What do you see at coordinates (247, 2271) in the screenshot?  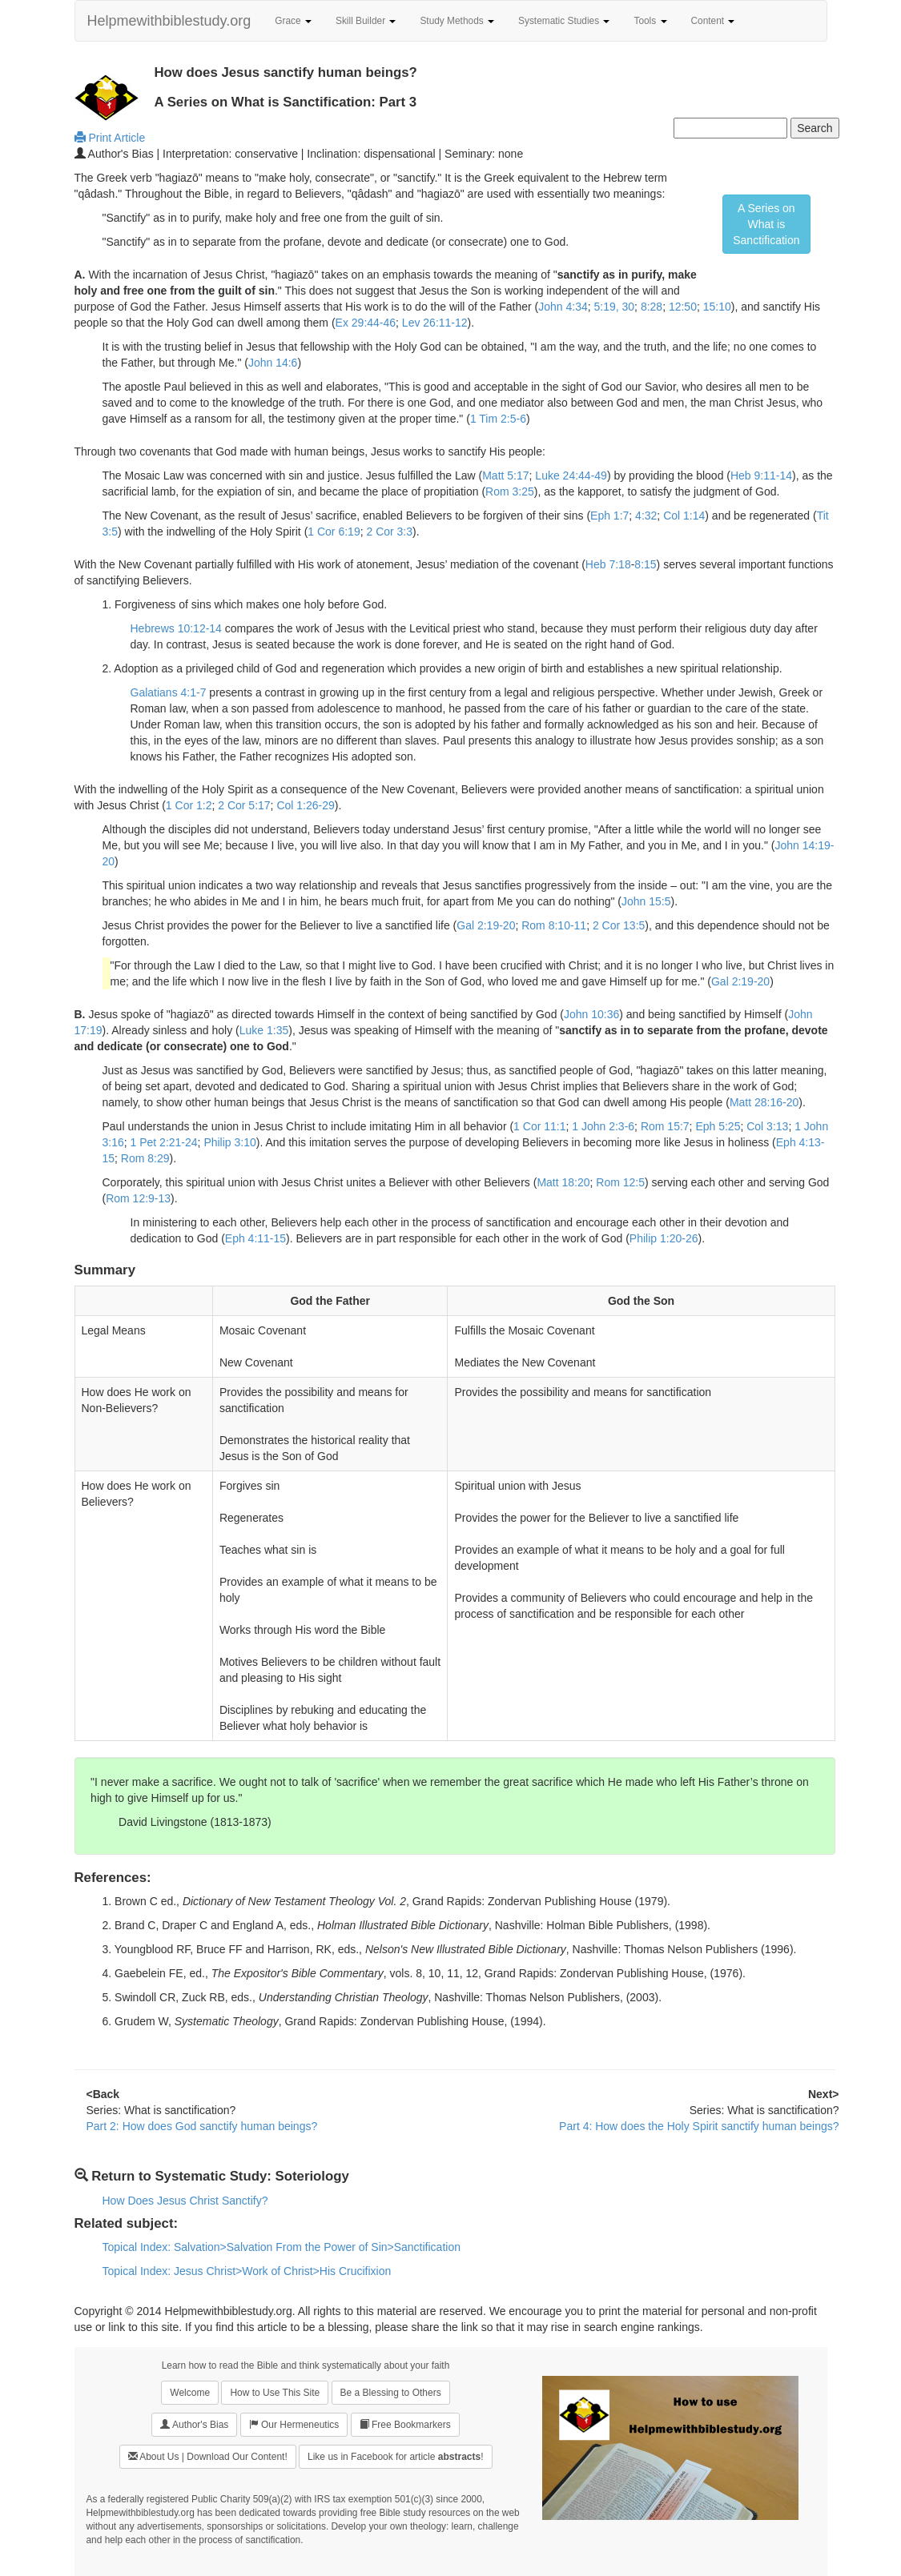 I see `Topical Index: Jesus Christ>Work of Christ>His Crucifixion` at bounding box center [247, 2271].